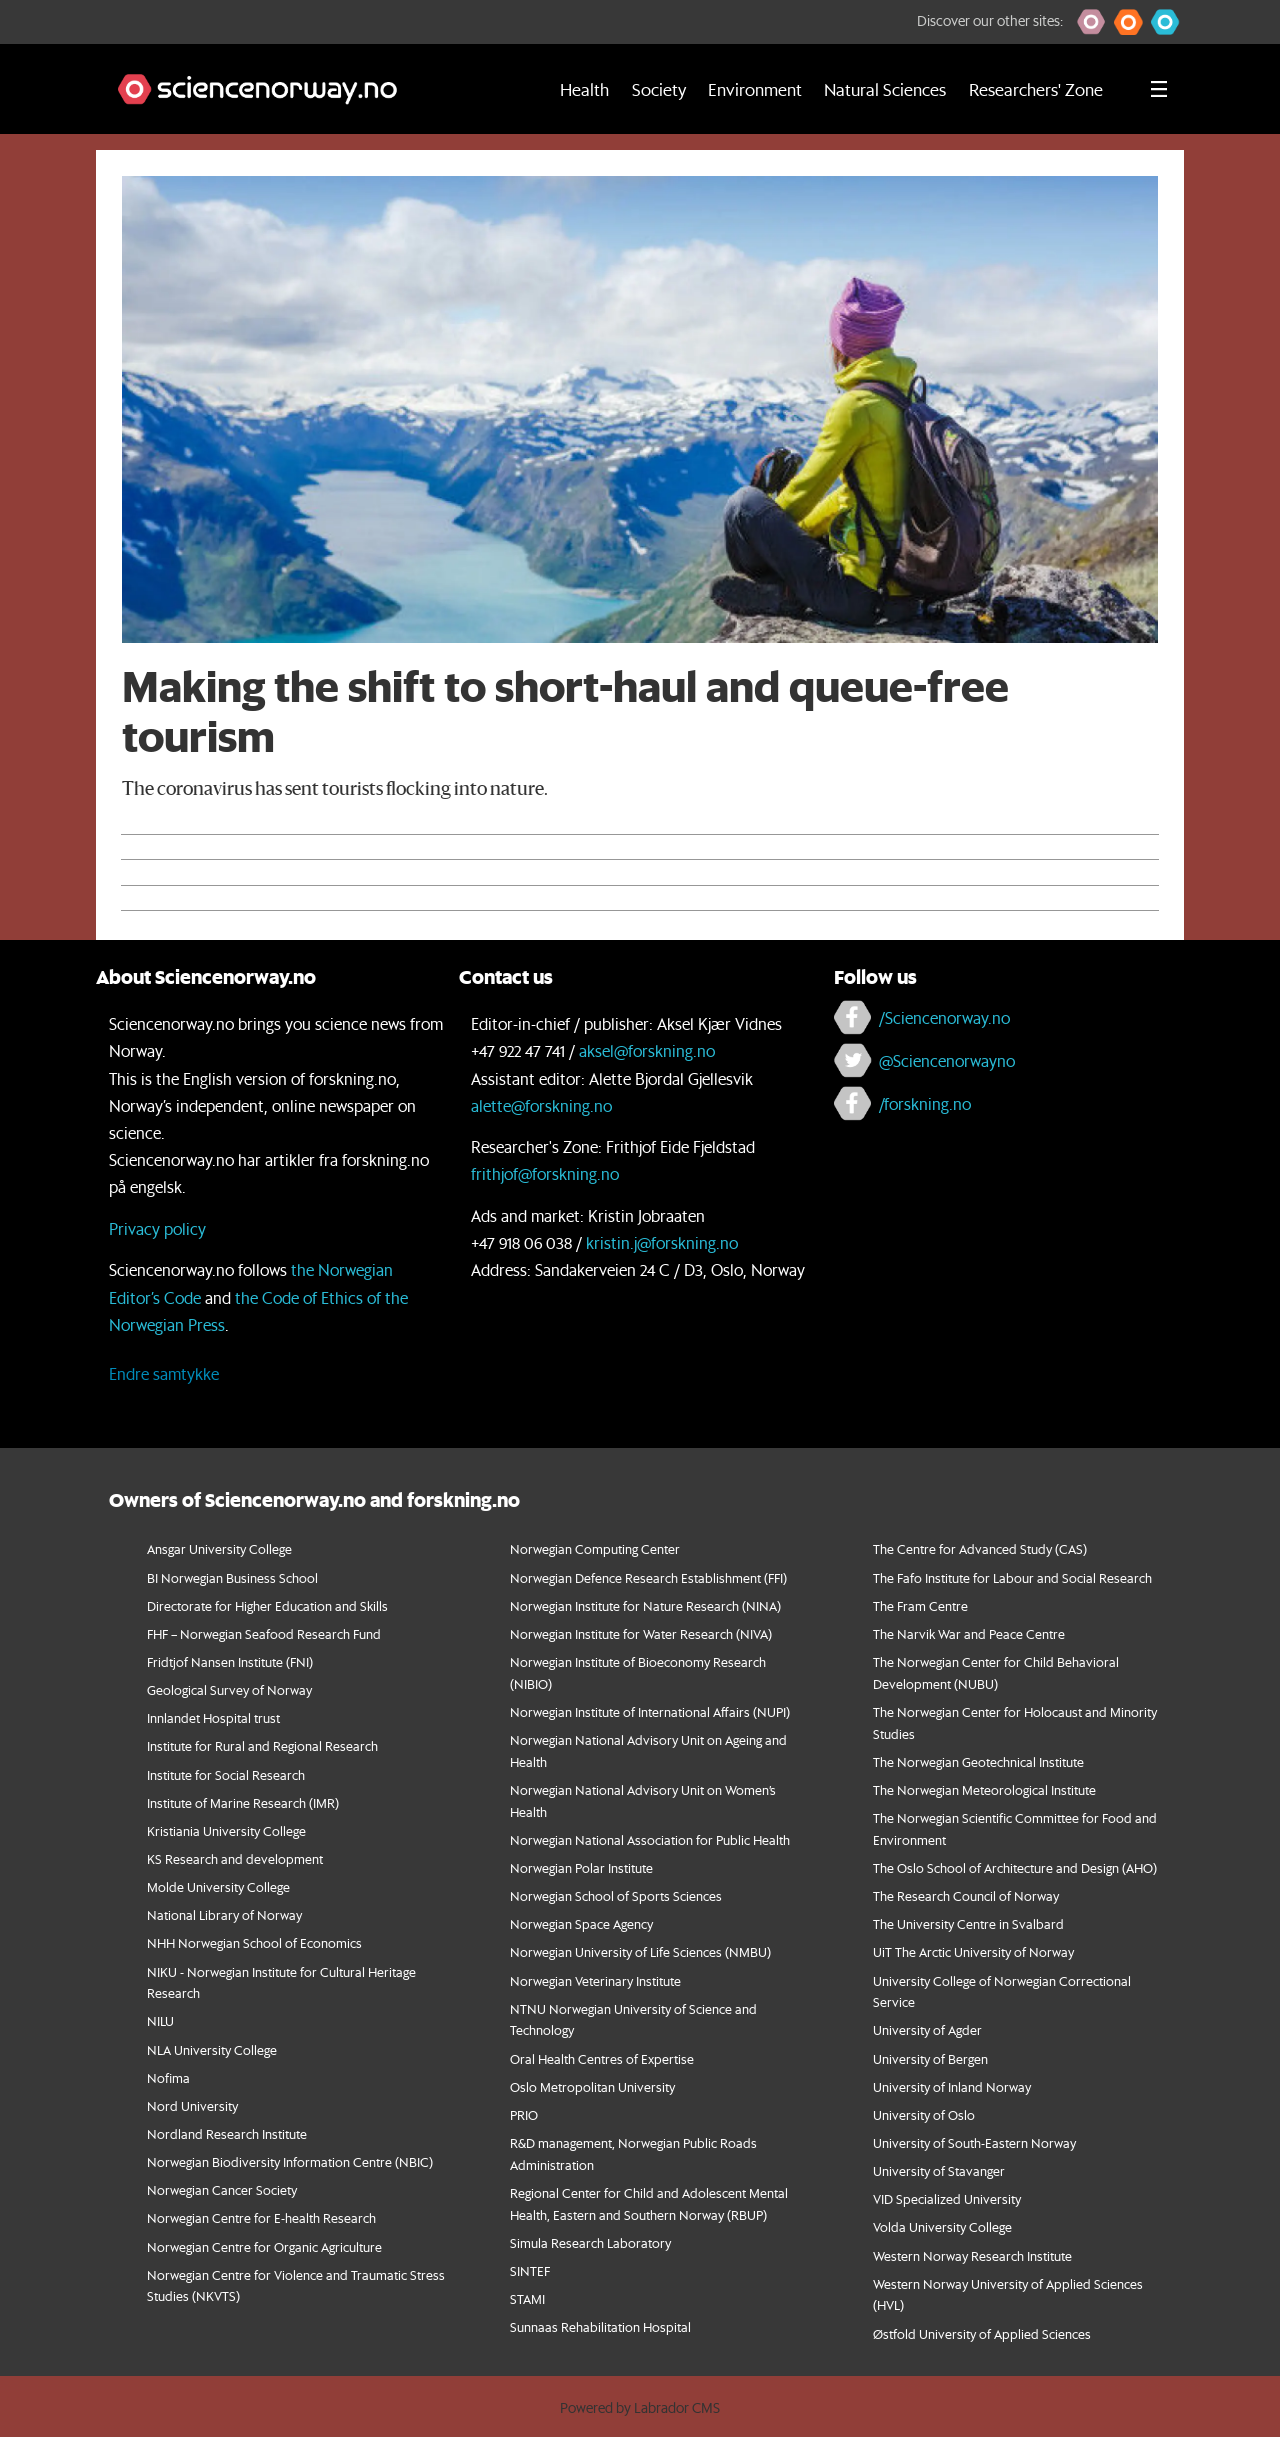  I want to click on University of Oslo, so click(924, 2114).